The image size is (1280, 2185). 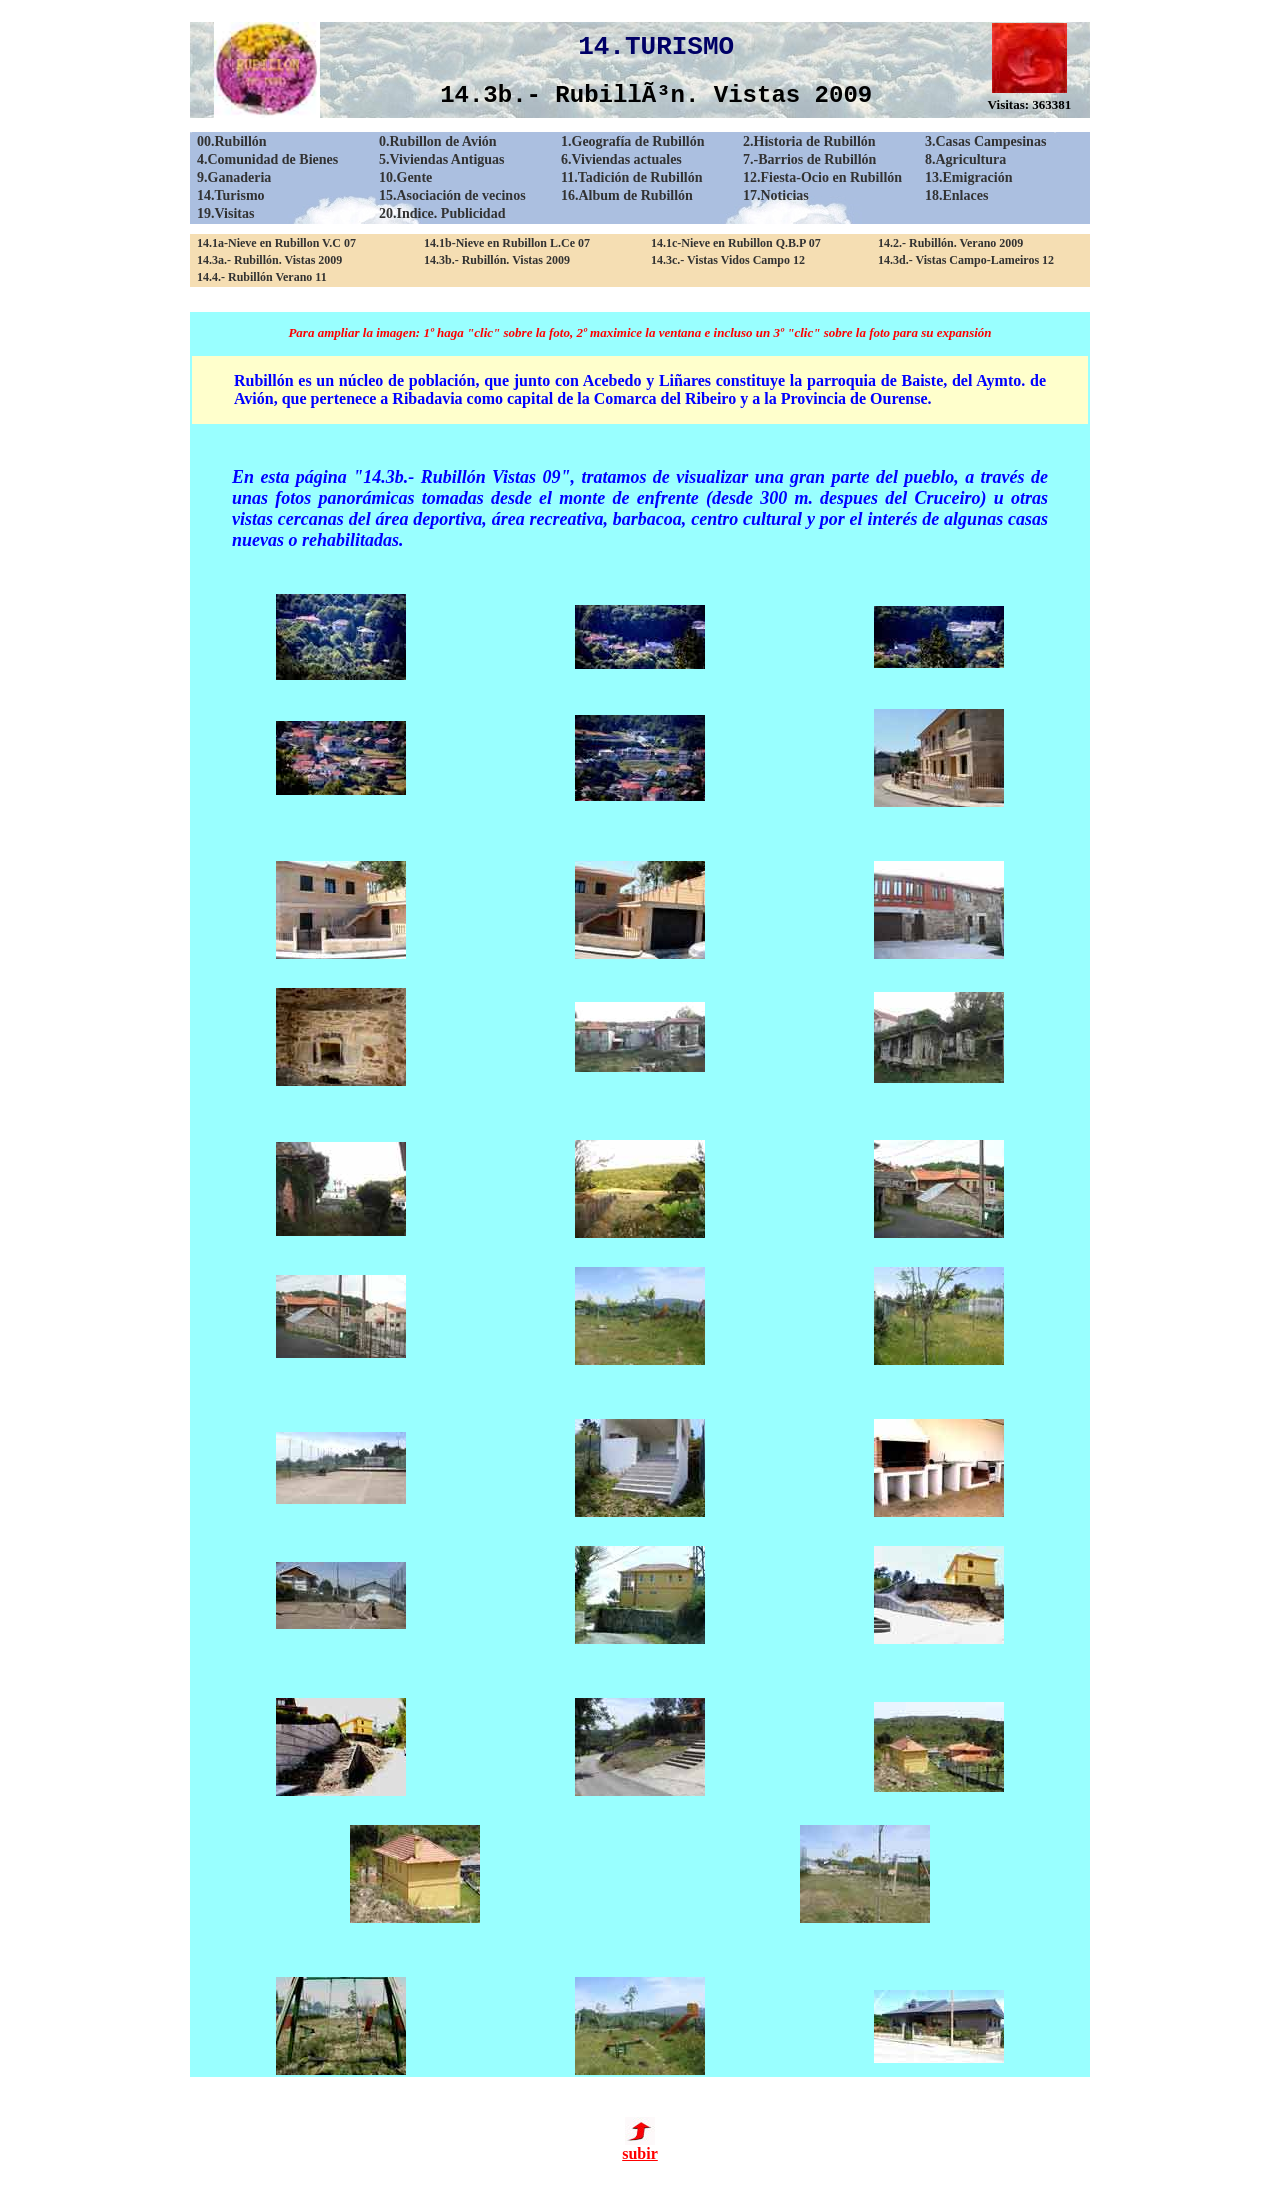 What do you see at coordinates (621, 159) in the screenshot?
I see `6.Viviendas actuales` at bounding box center [621, 159].